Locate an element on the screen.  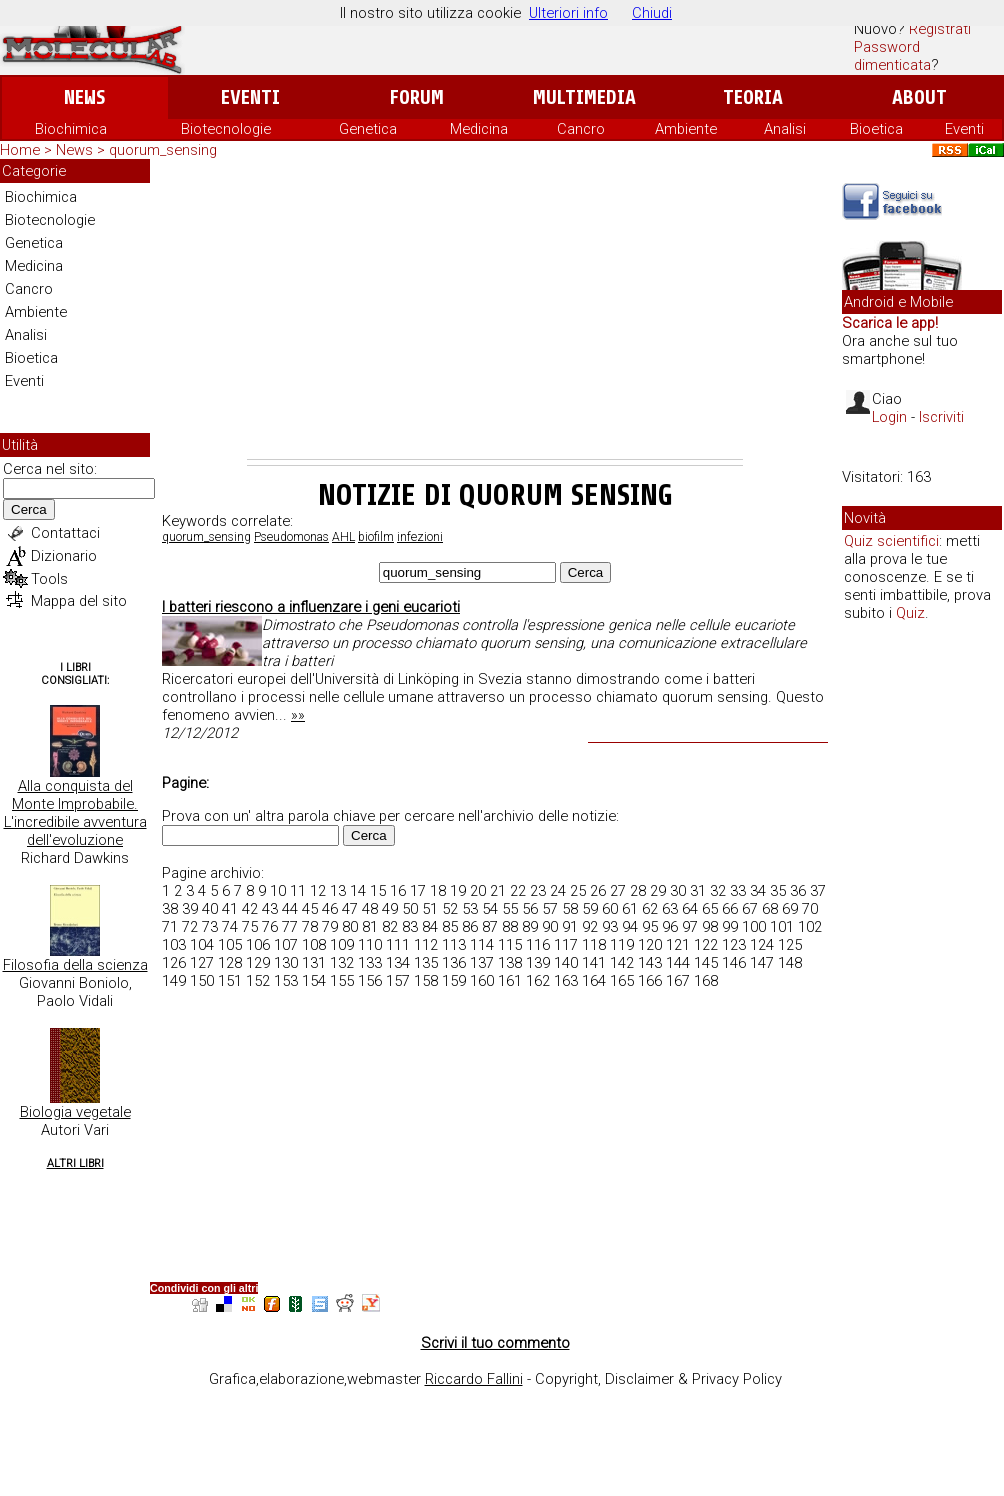
107 is located at coordinates (286, 945).